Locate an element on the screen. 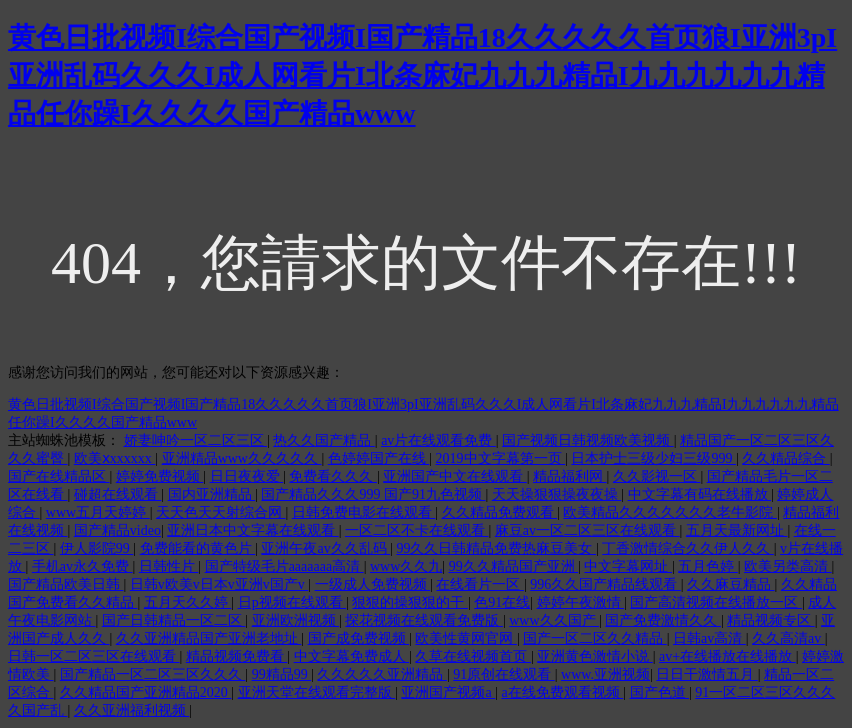  国产精品一区二区三区久久久 is located at coordinates (153, 674).